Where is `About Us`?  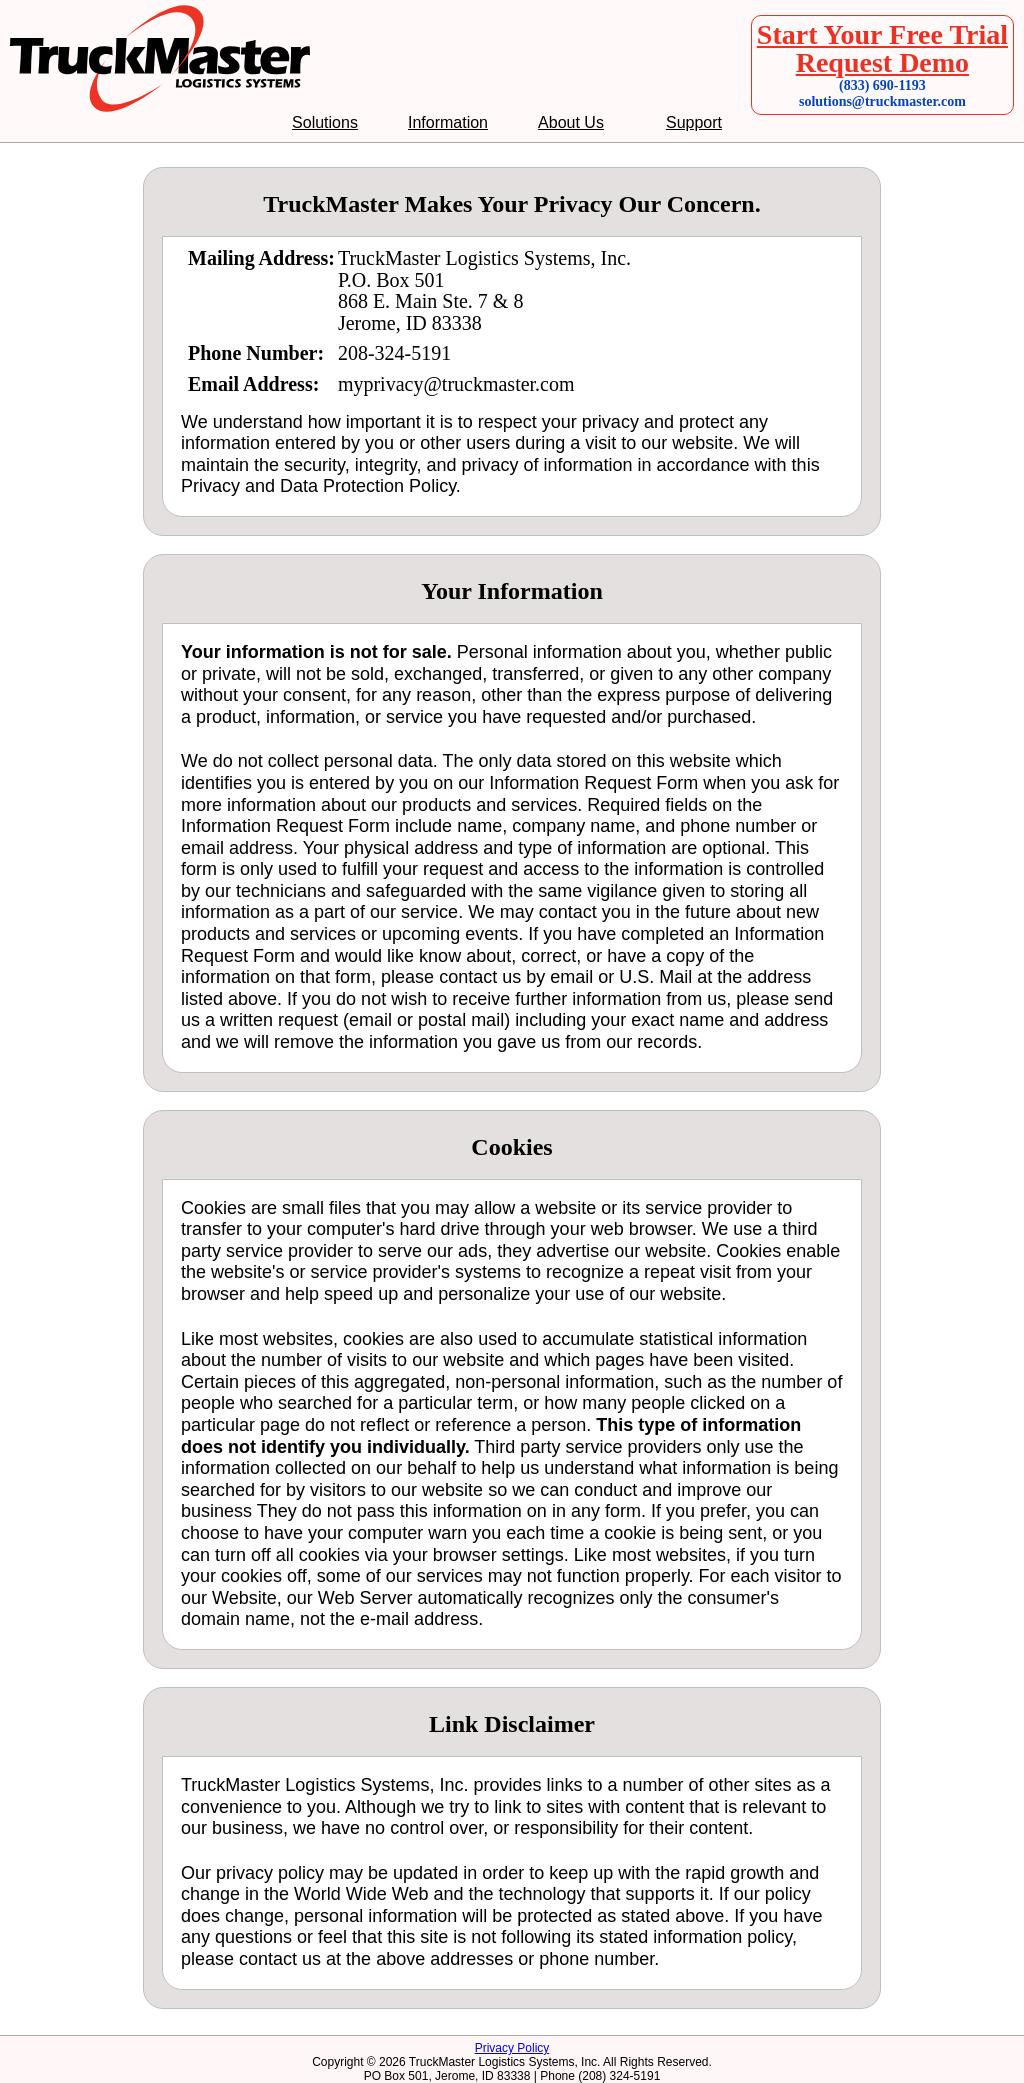
About Us is located at coordinates (571, 123).